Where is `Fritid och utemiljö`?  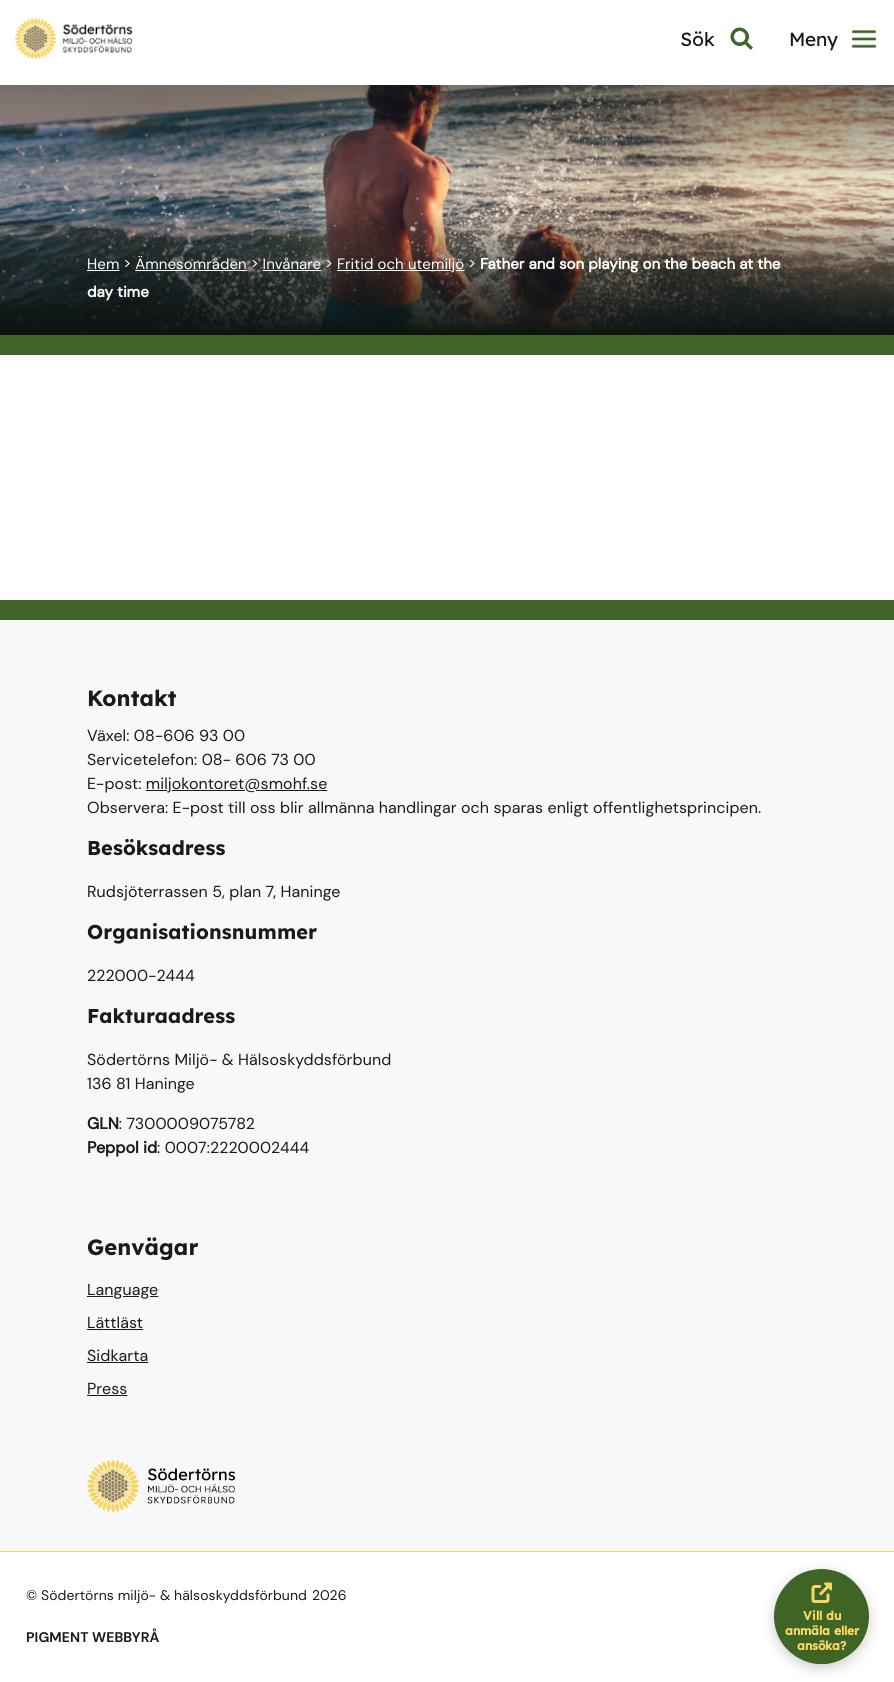
Fritid och utemiljö is located at coordinates (400, 264).